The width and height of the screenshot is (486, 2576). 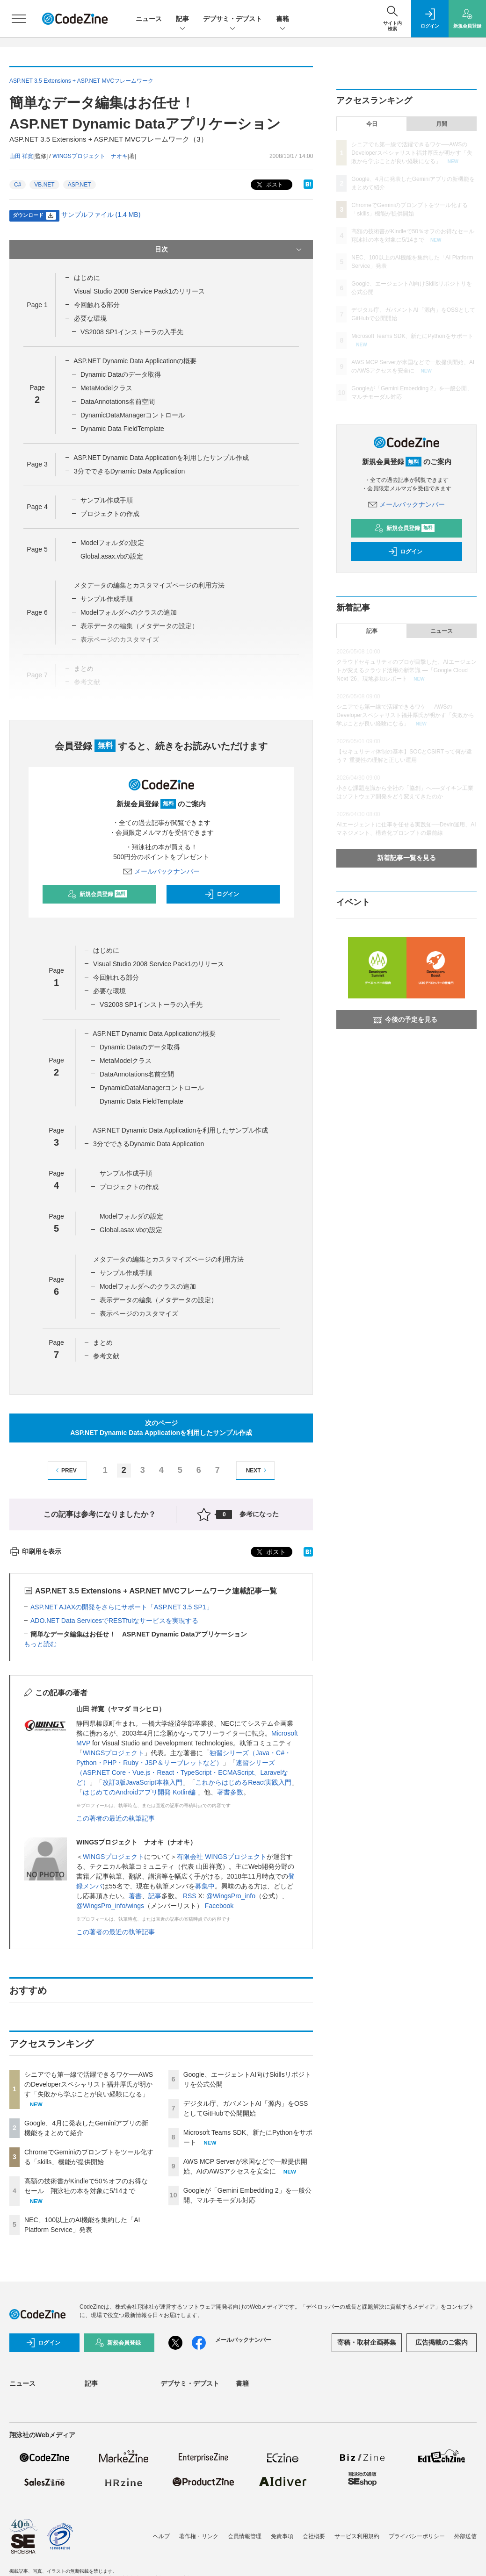 I want to click on この著者の最近の執筆記事, so click(x=115, y=1818).